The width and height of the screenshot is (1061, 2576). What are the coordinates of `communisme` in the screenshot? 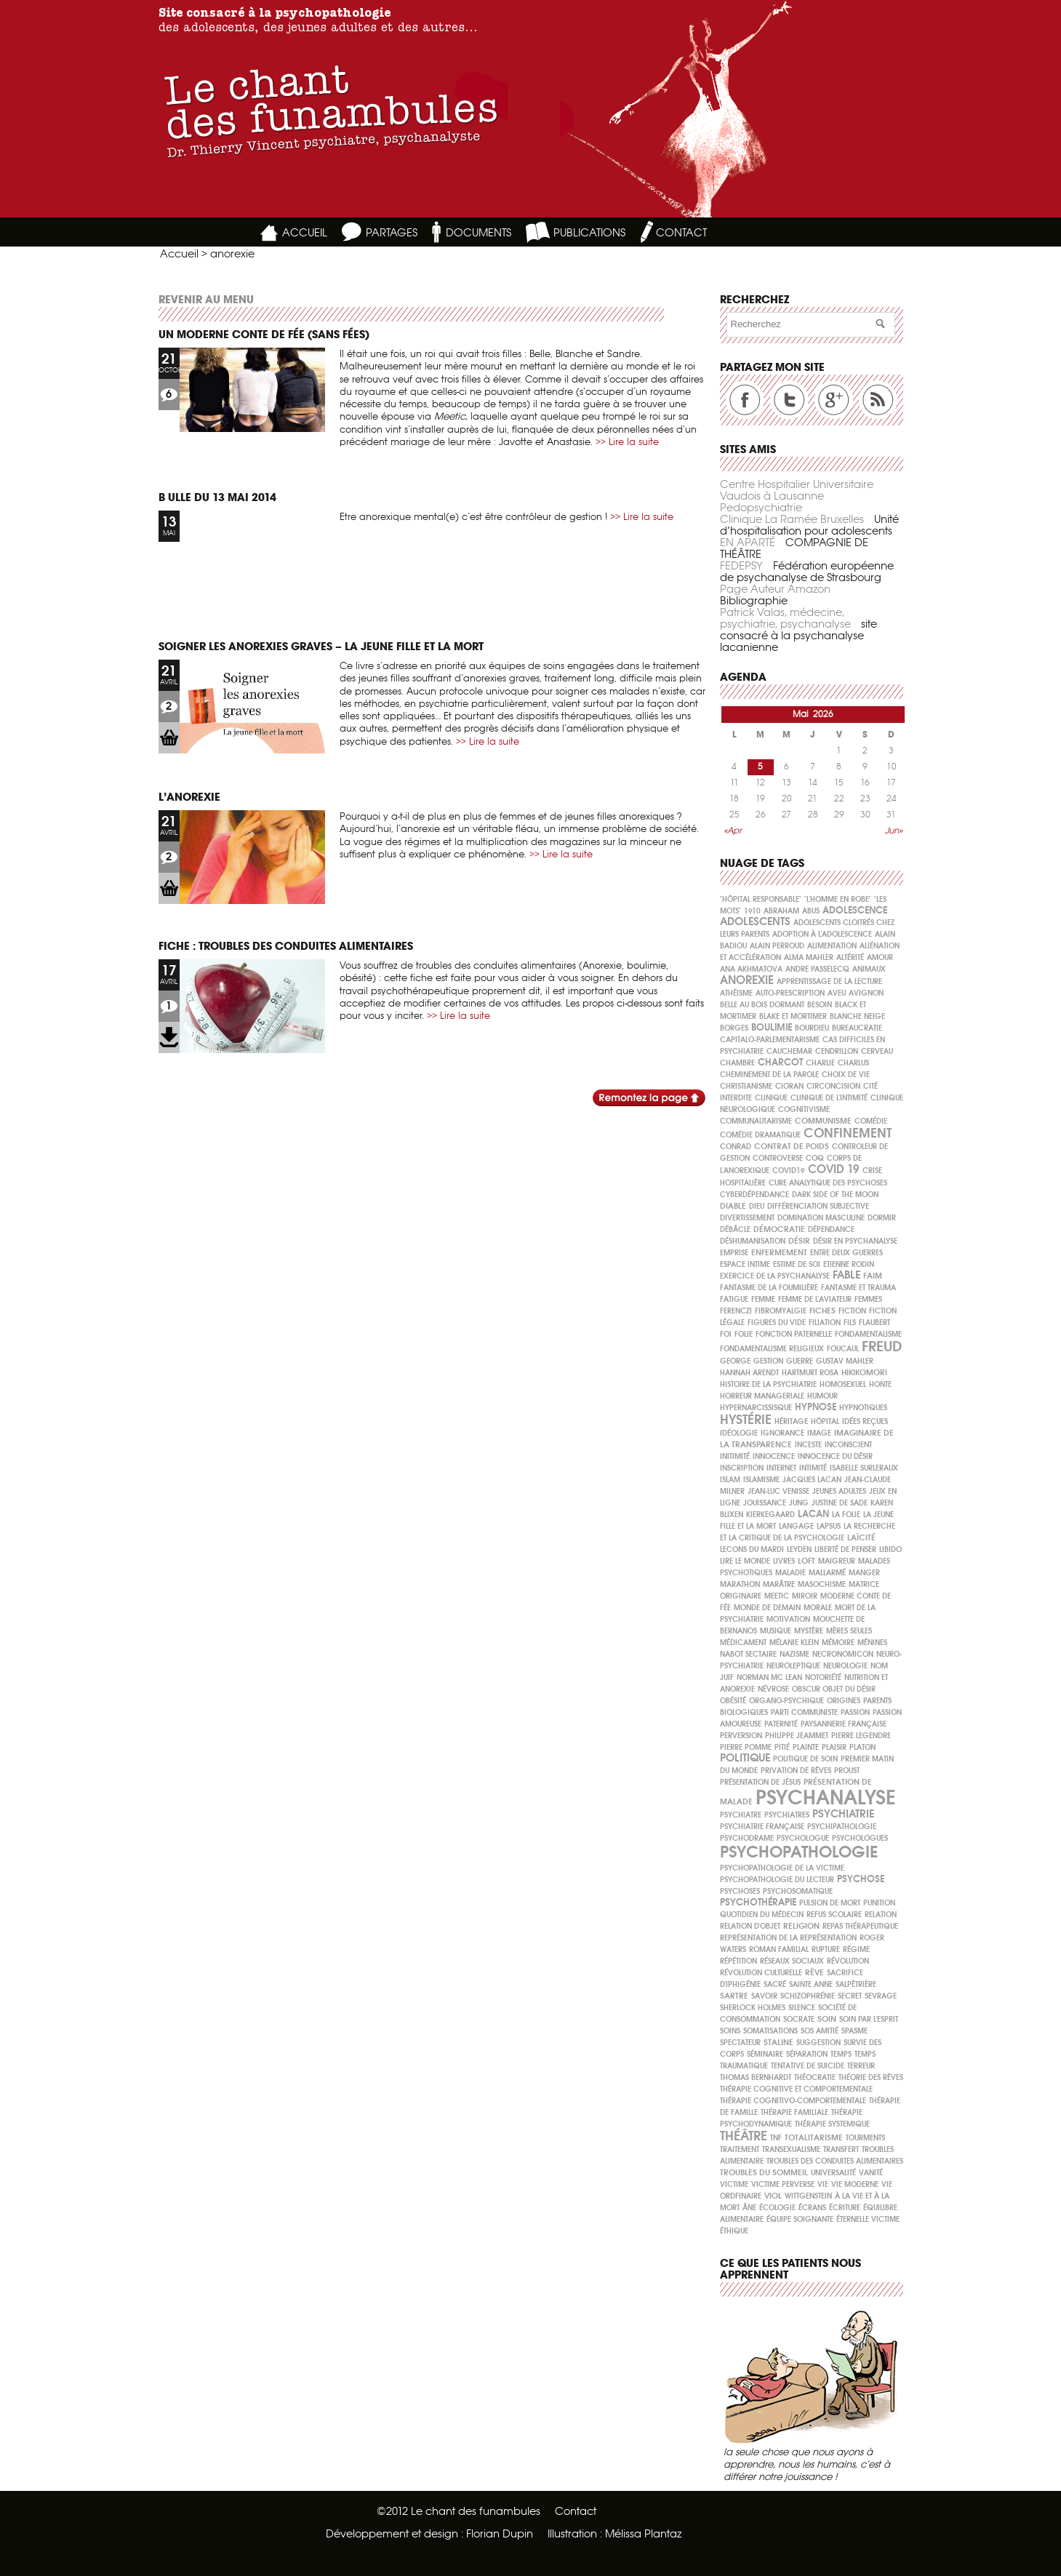 It's located at (823, 1121).